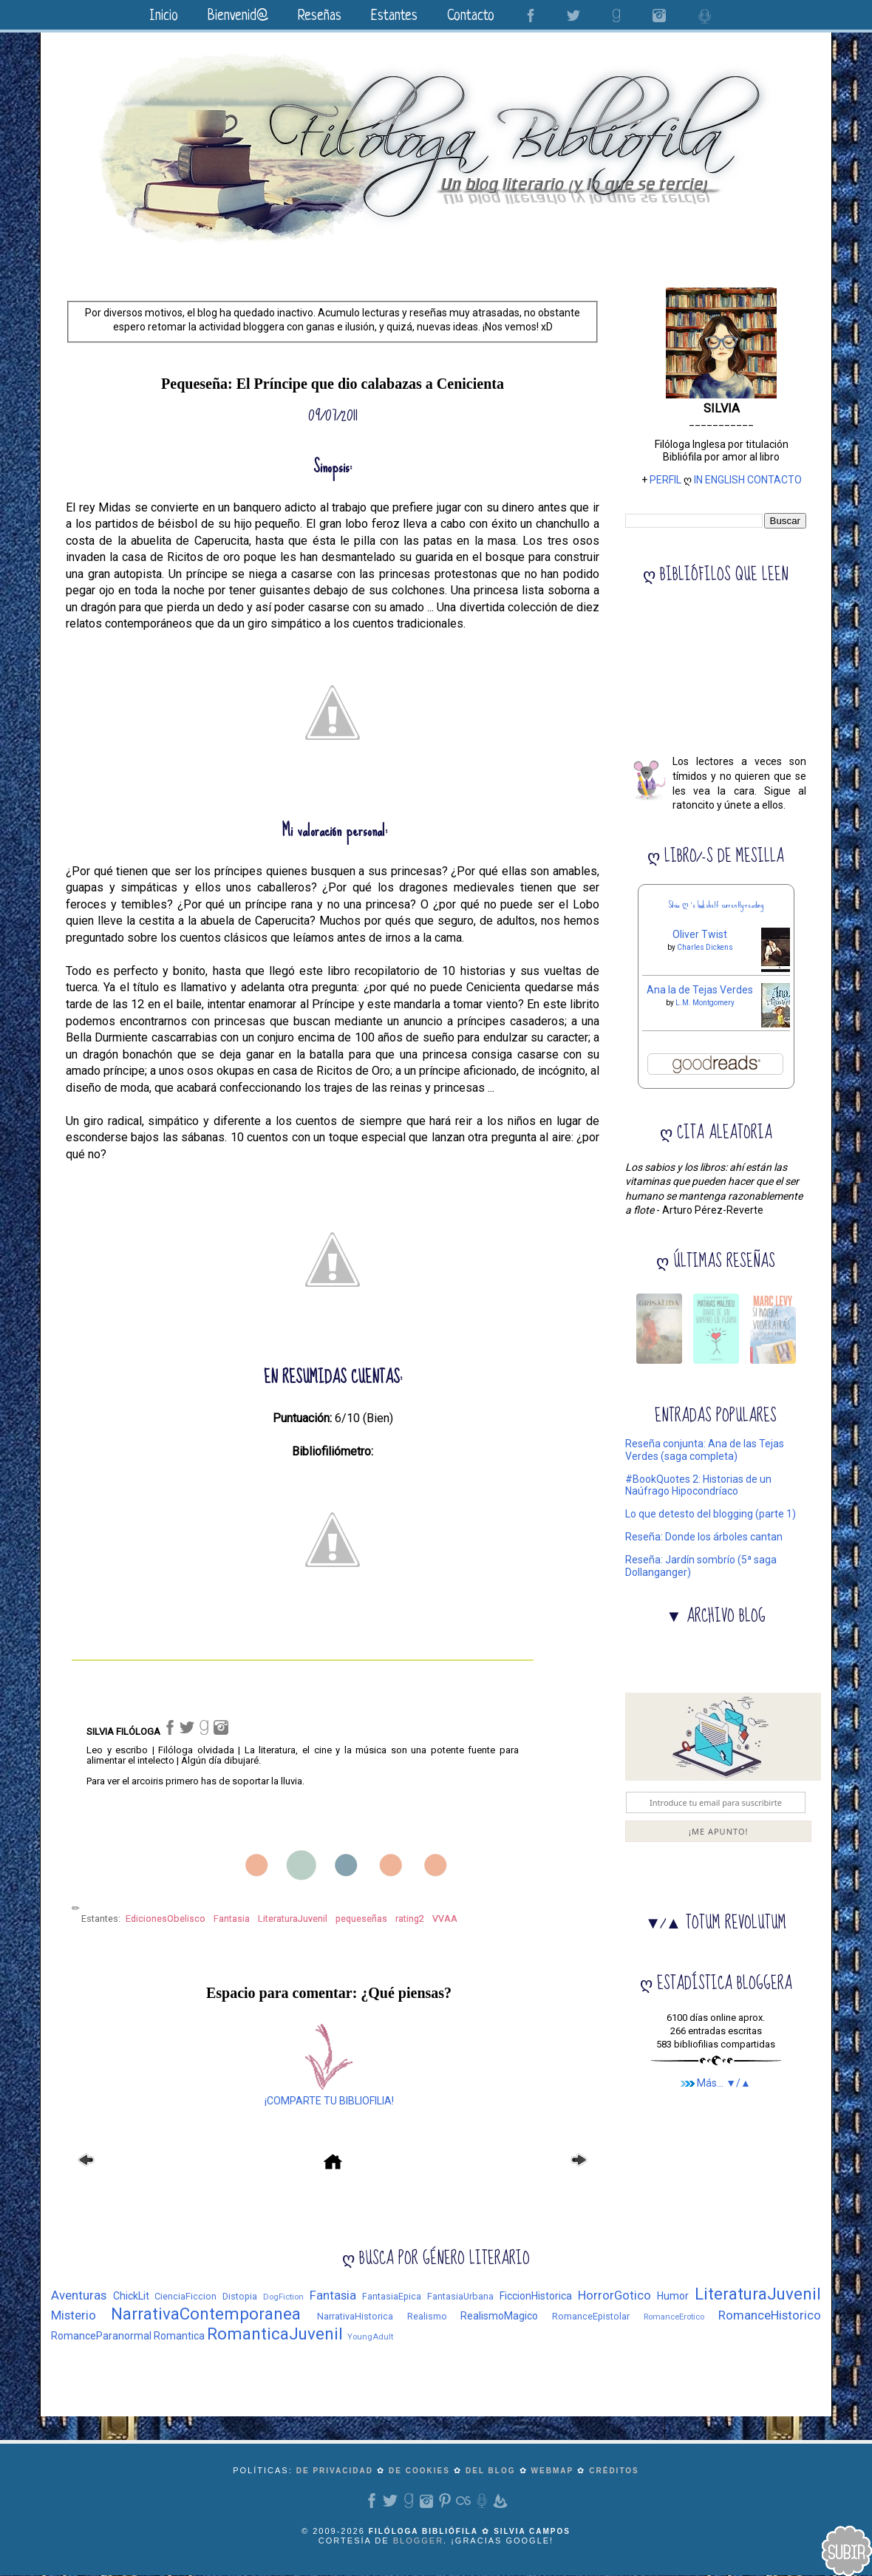 The width and height of the screenshot is (872, 2576). What do you see at coordinates (238, 16) in the screenshot?
I see `Bienvenid@` at bounding box center [238, 16].